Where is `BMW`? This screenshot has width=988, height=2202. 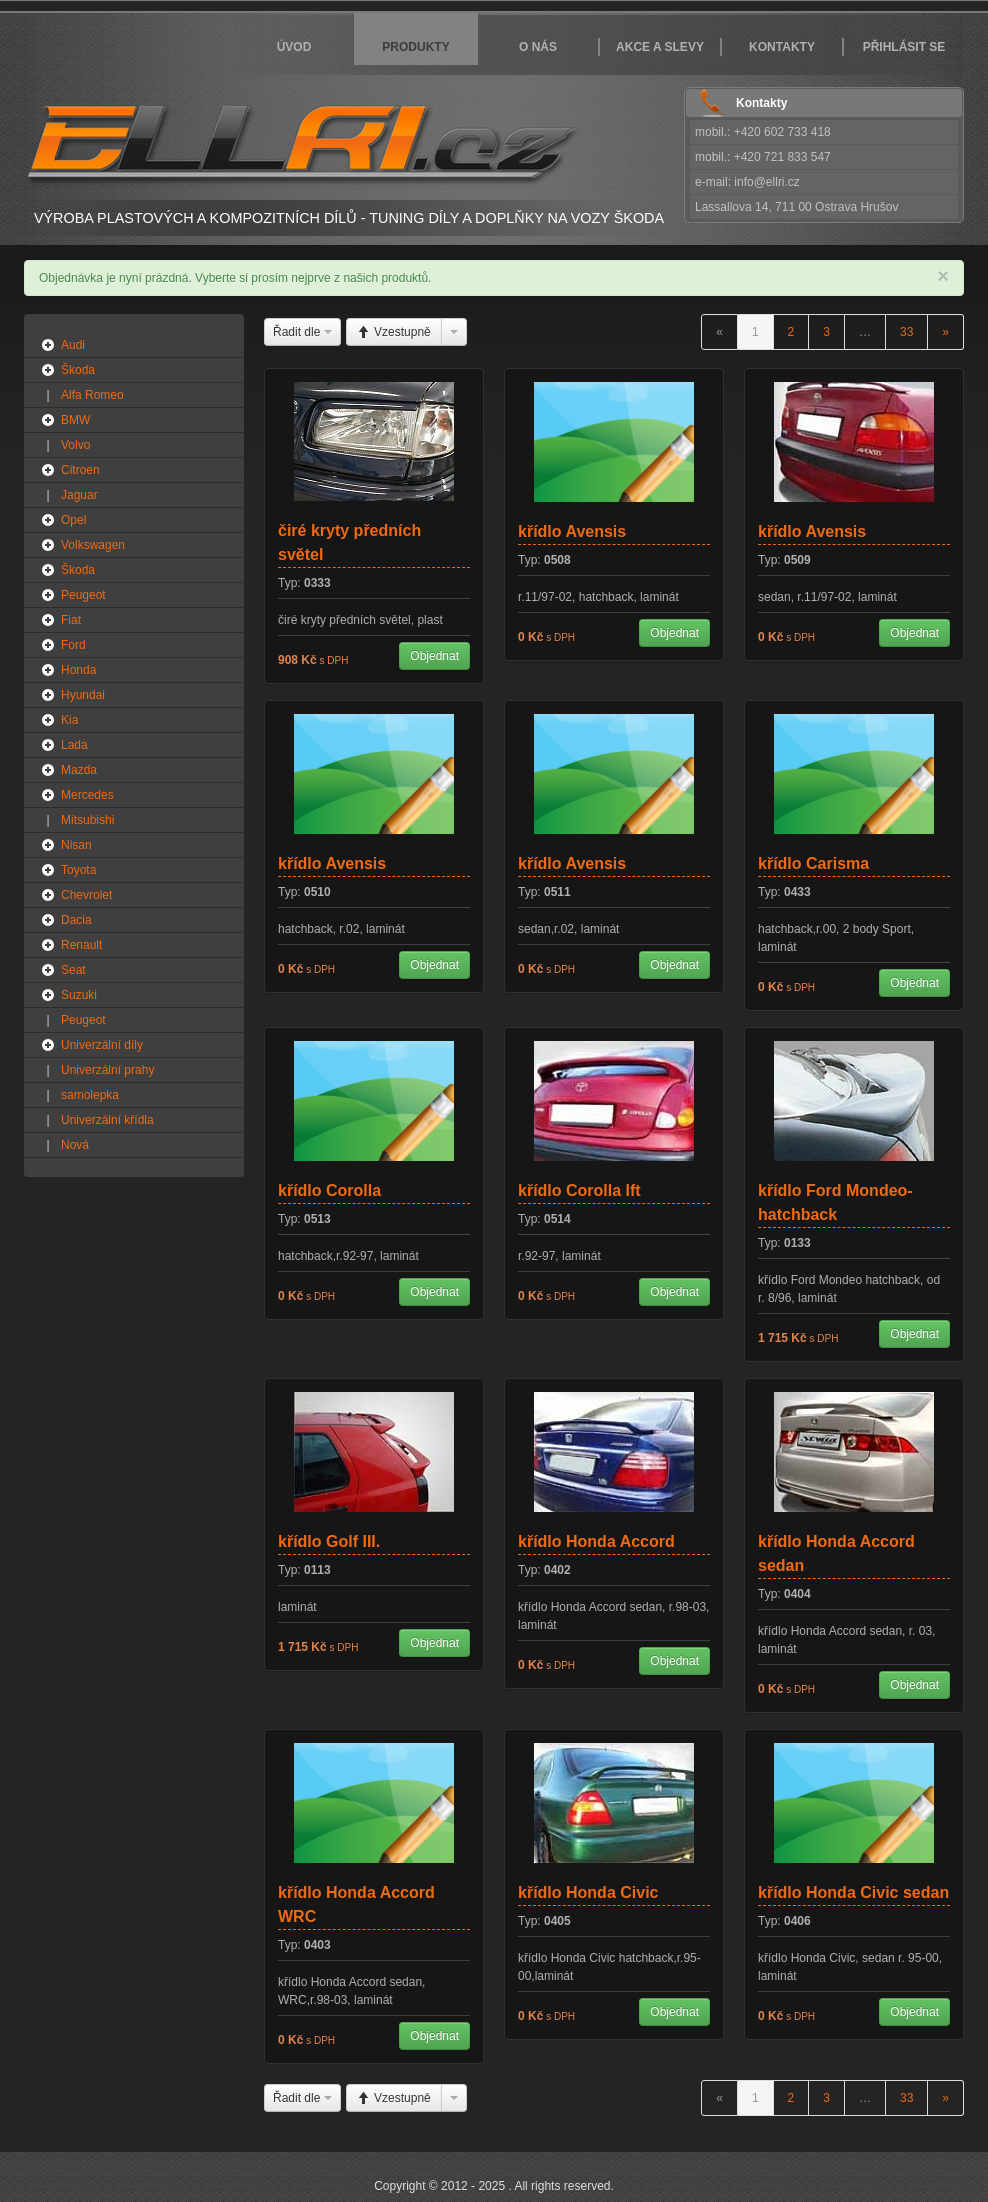
BMW is located at coordinates (75, 420).